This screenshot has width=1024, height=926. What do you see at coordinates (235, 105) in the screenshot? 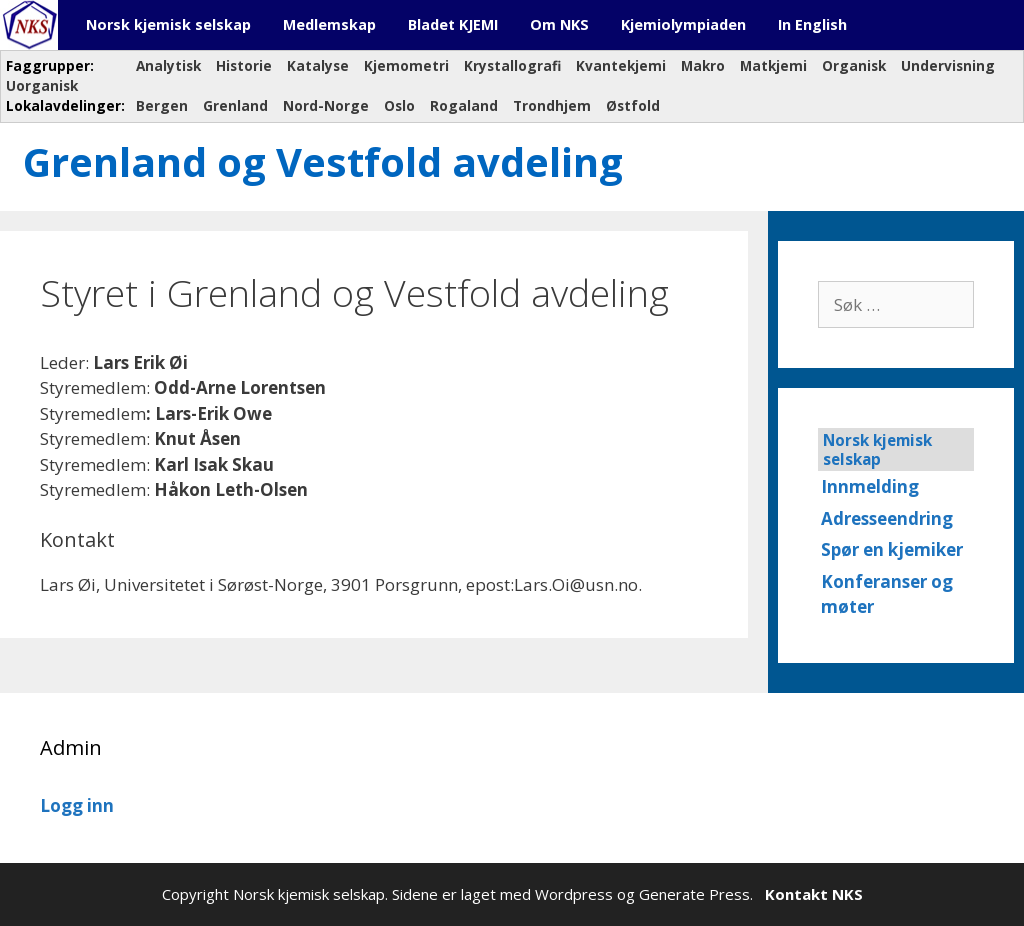
I see `Grenland` at bounding box center [235, 105].